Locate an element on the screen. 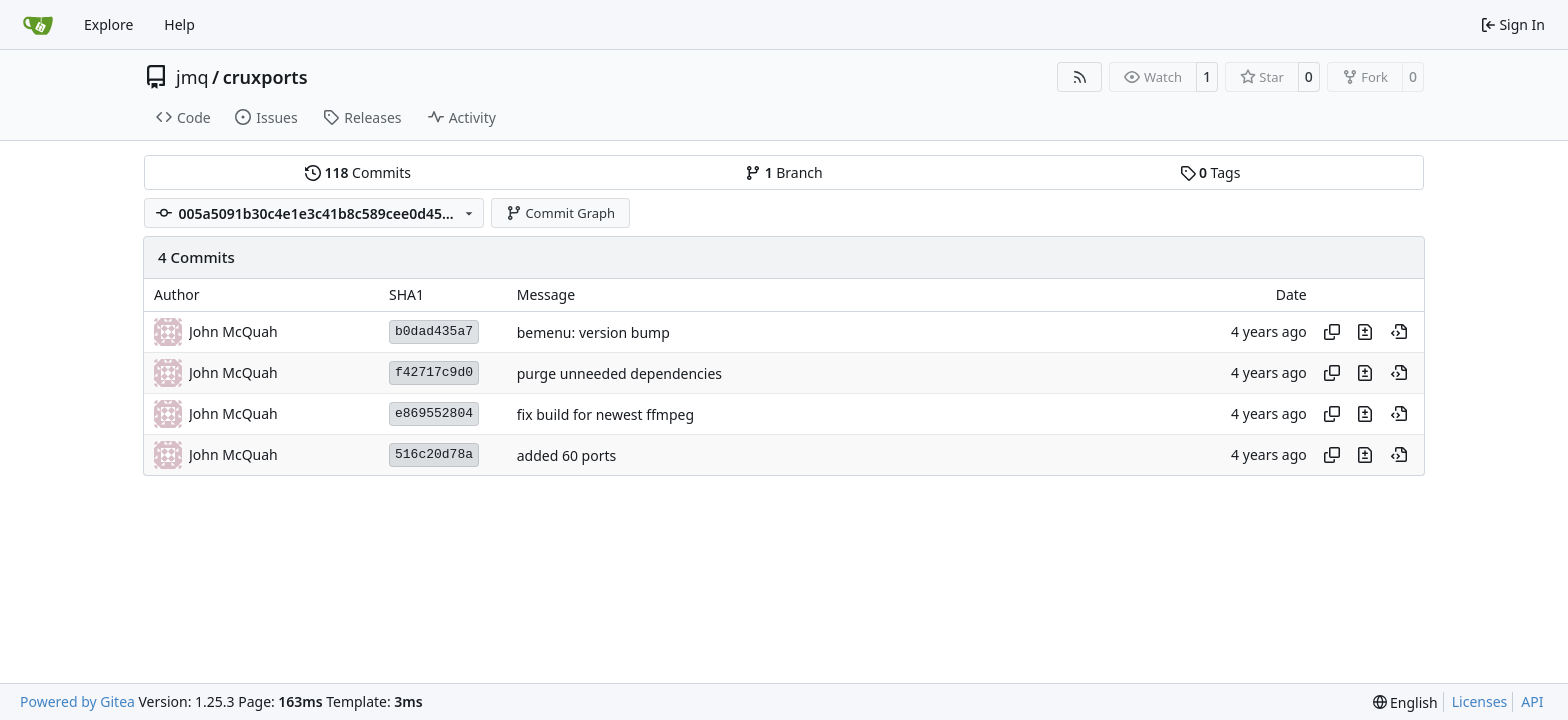 The height and width of the screenshot is (720, 1568). purge unneeded dependencies is located at coordinates (619, 373).